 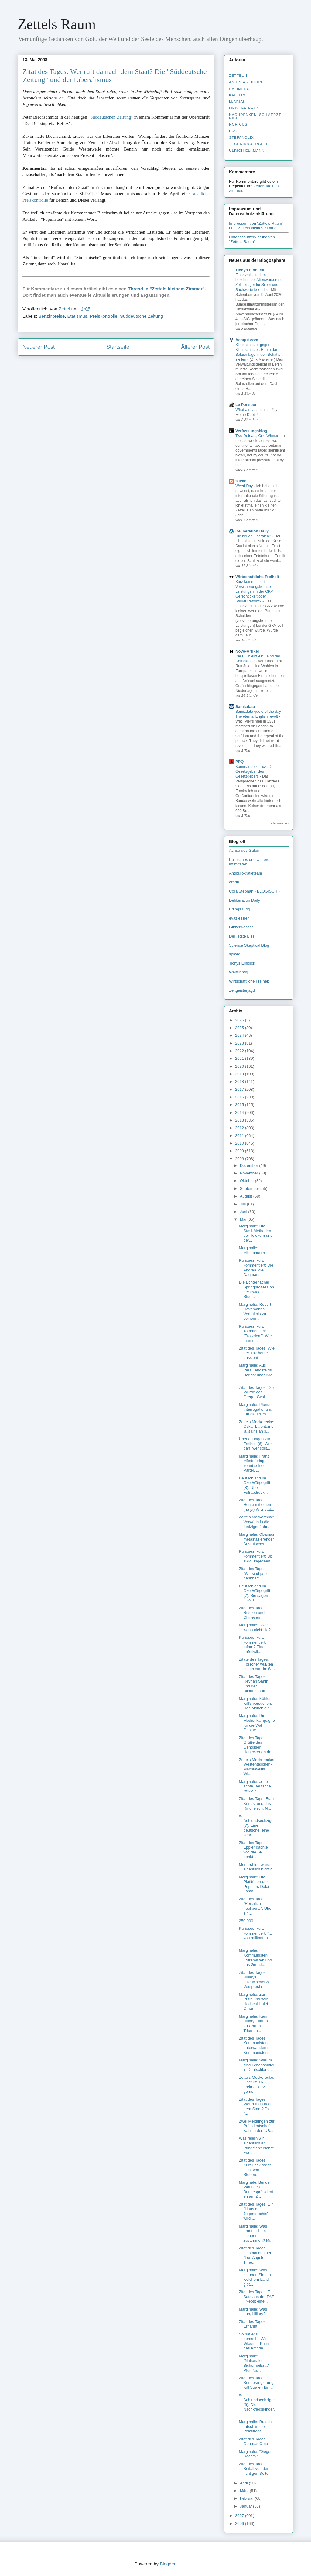 What do you see at coordinates (246, 340) in the screenshot?
I see `Achgut.com` at bounding box center [246, 340].